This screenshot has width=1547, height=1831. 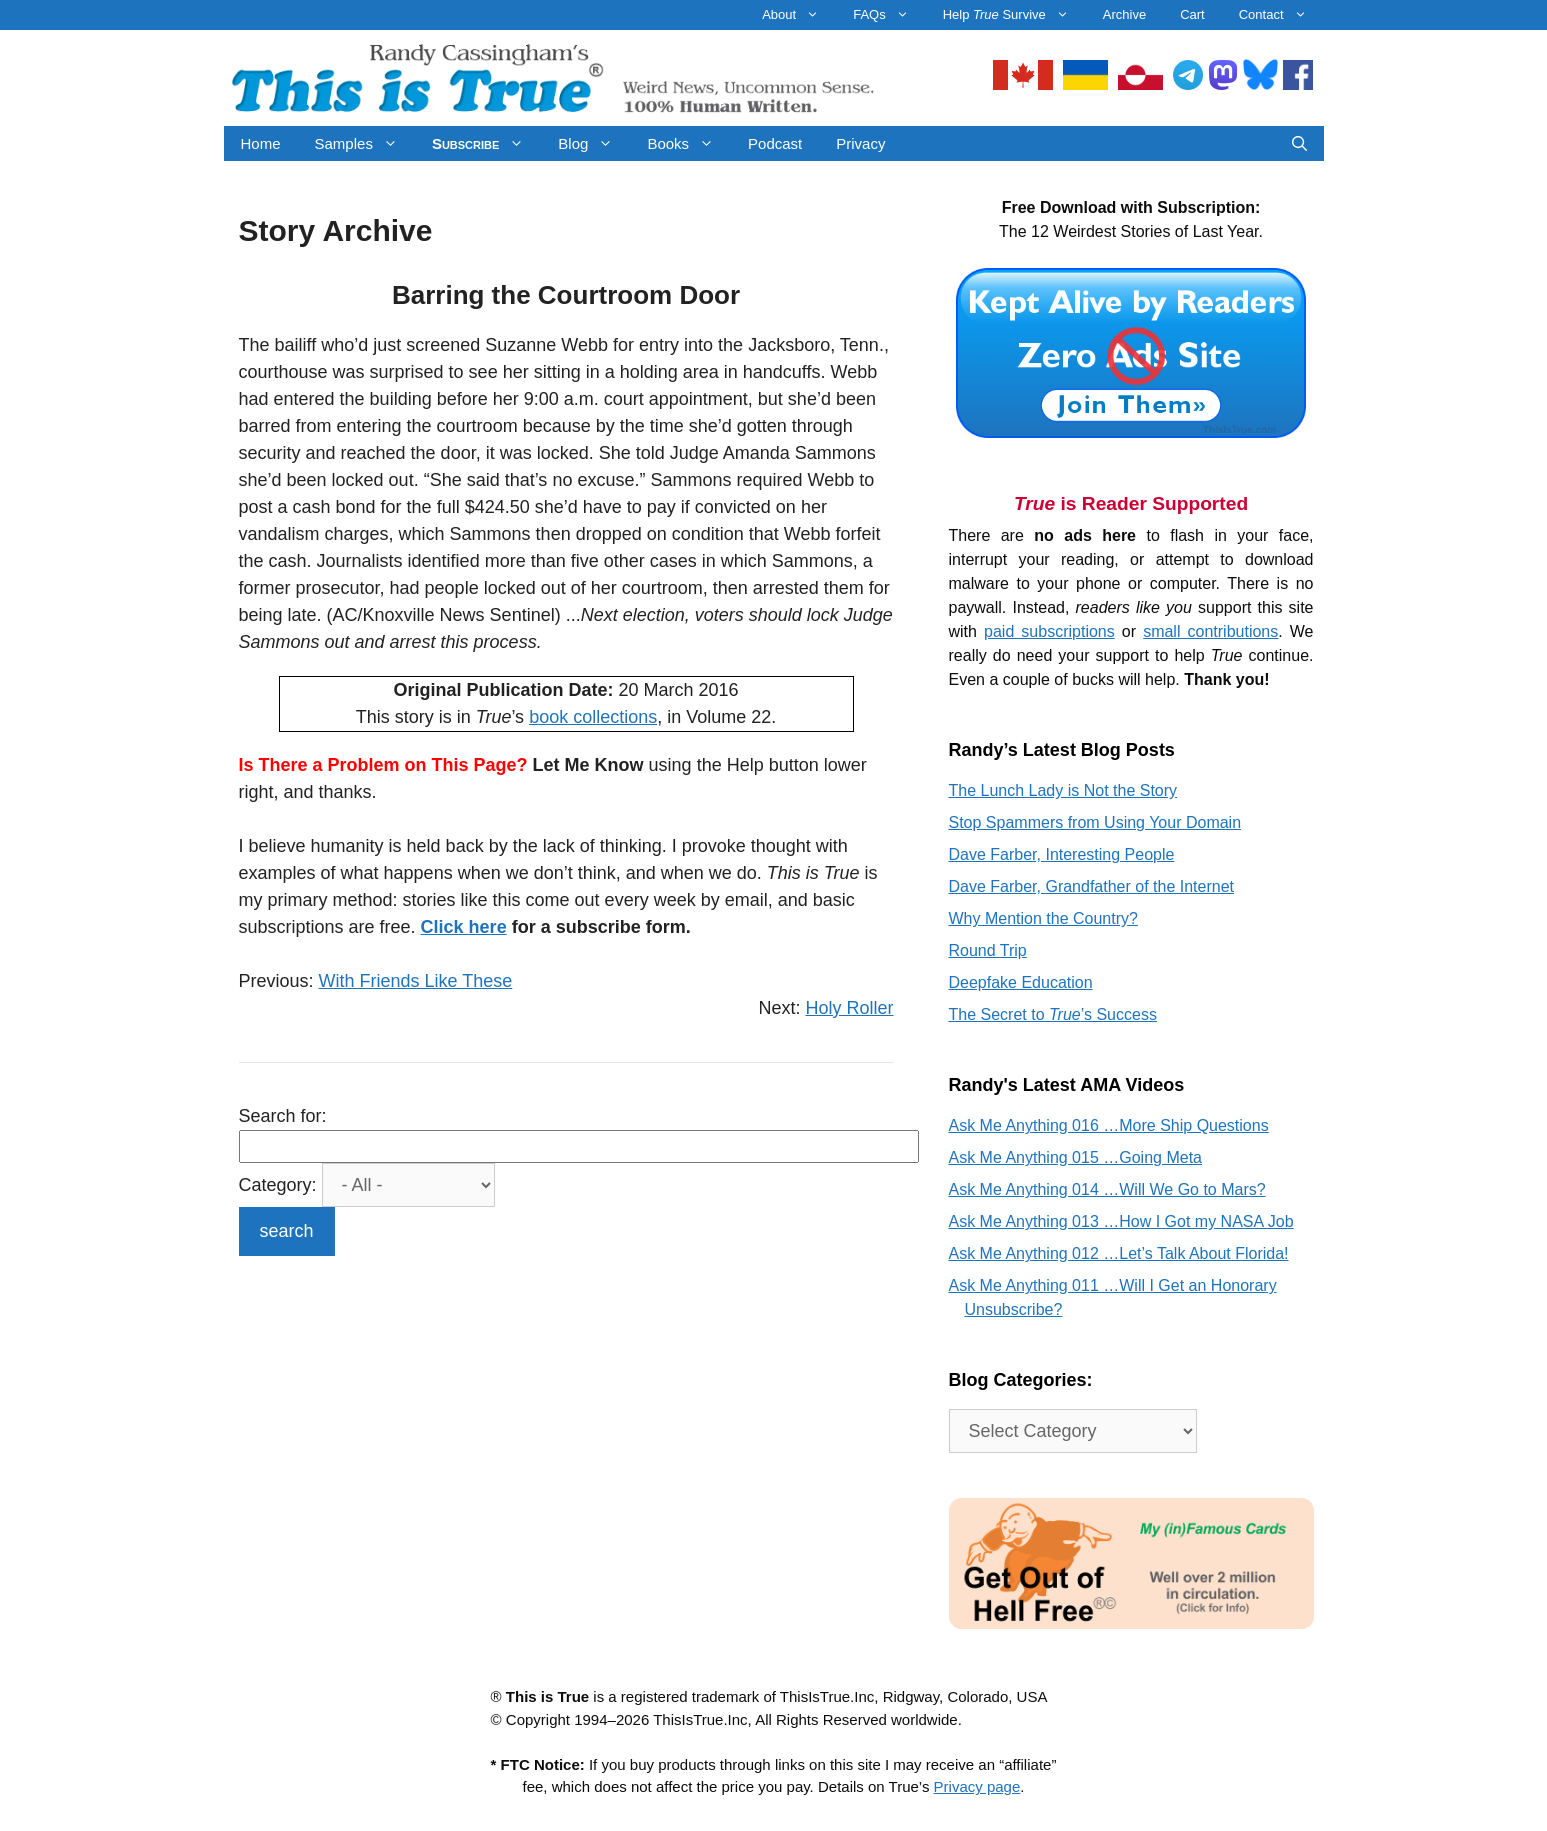 What do you see at coordinates (689, 143) in the screenshot?
I see `Books` at bounding box center [689, 143].